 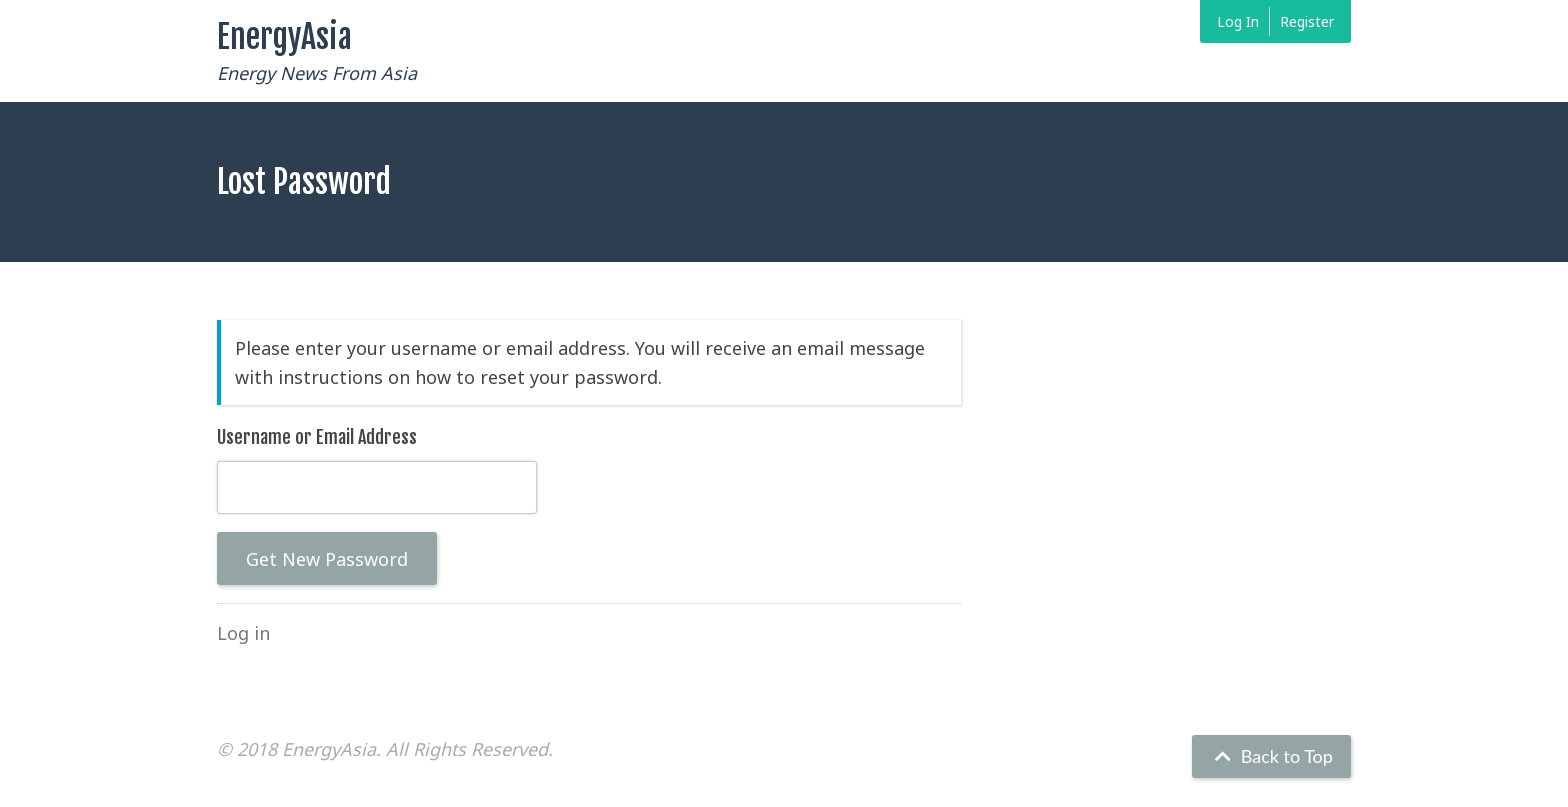 I want to click on Get New Password, so click(x=327, y=559).